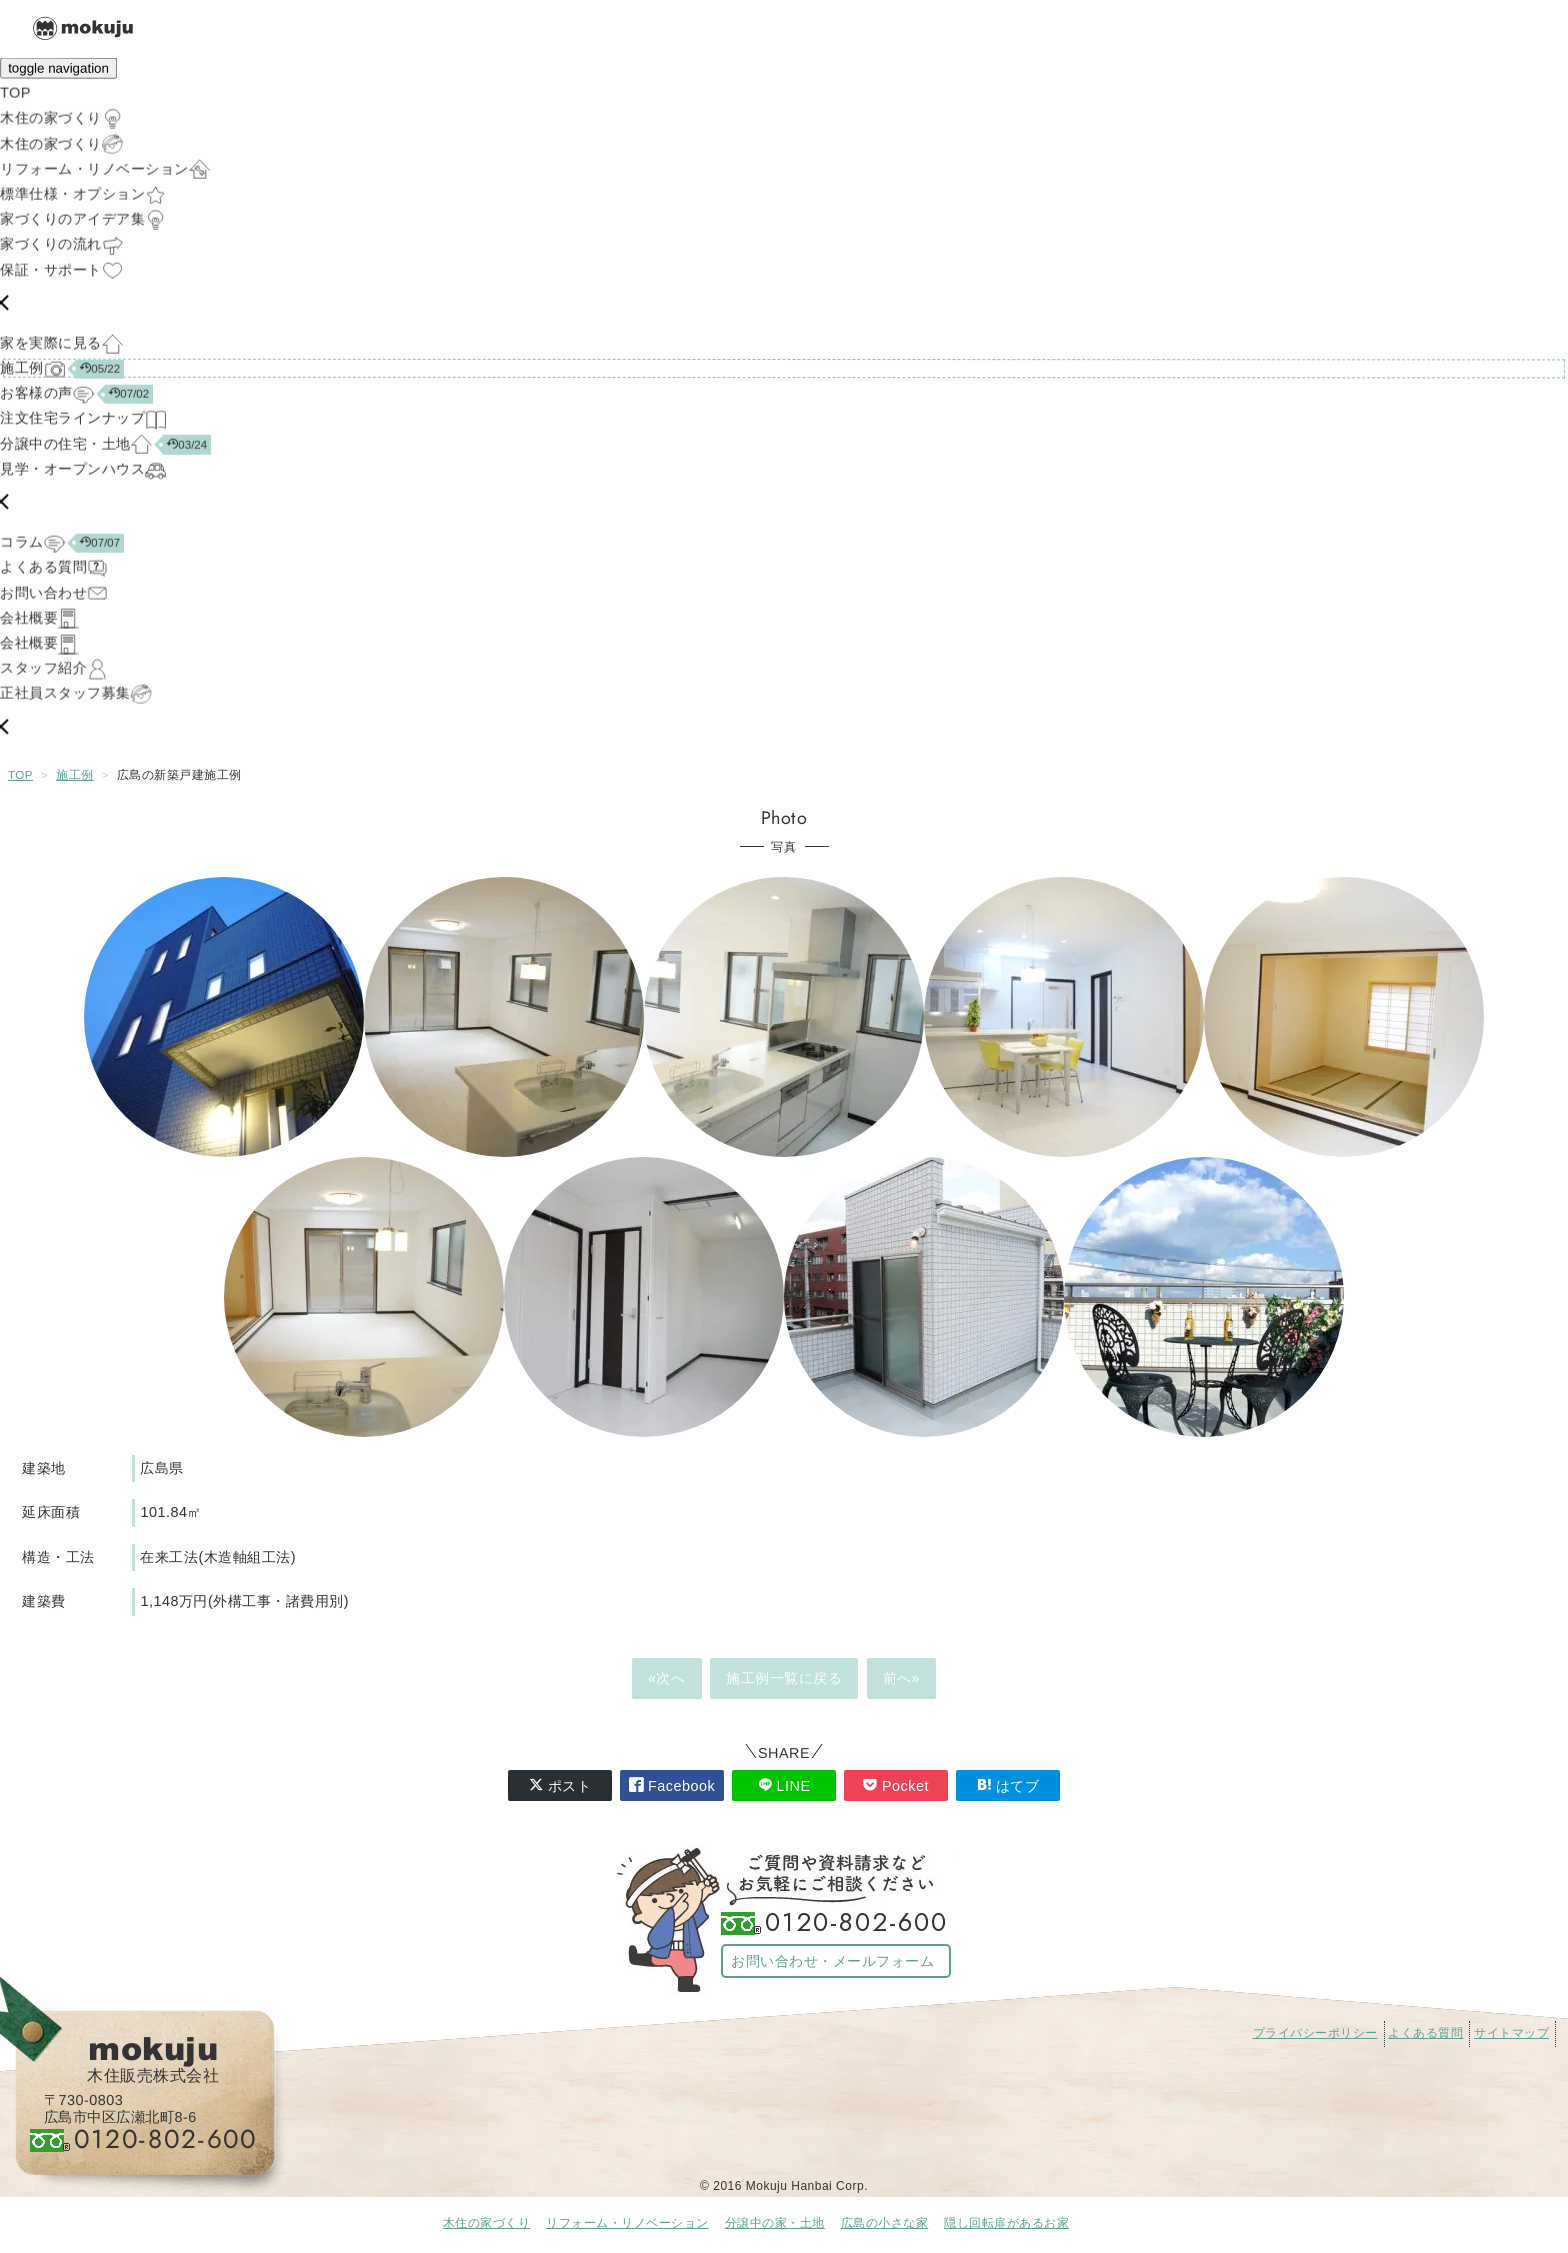  What do you see at coordinates (75, 775) in the screenshot?
I see `施工例` at bounding box center [75, 775].